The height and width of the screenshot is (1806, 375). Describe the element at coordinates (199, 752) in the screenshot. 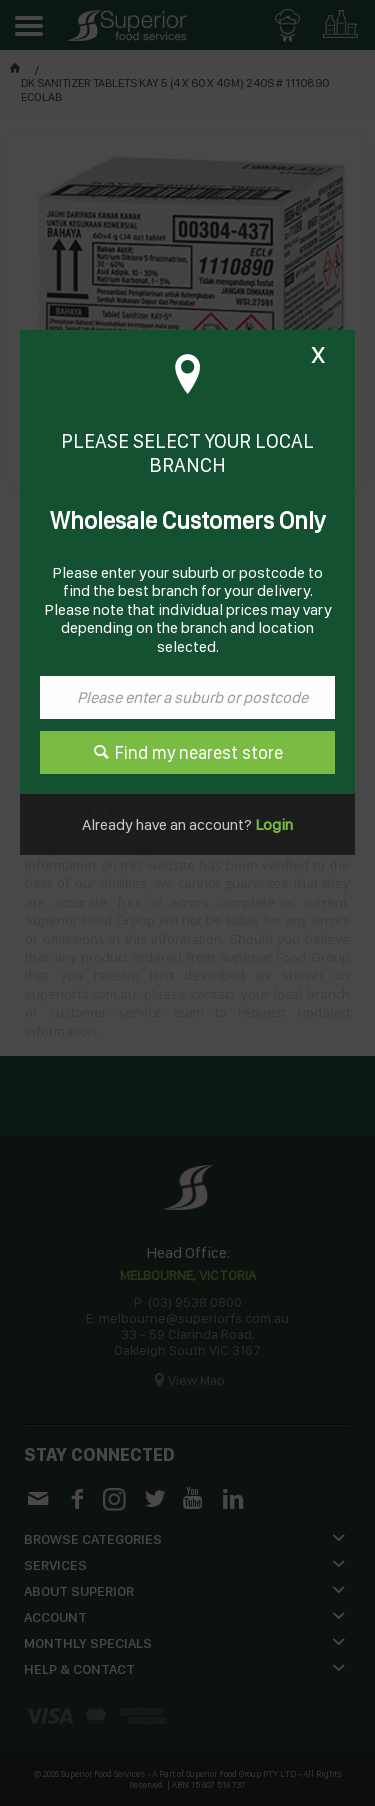

I see `Find my nearest store` at that location.